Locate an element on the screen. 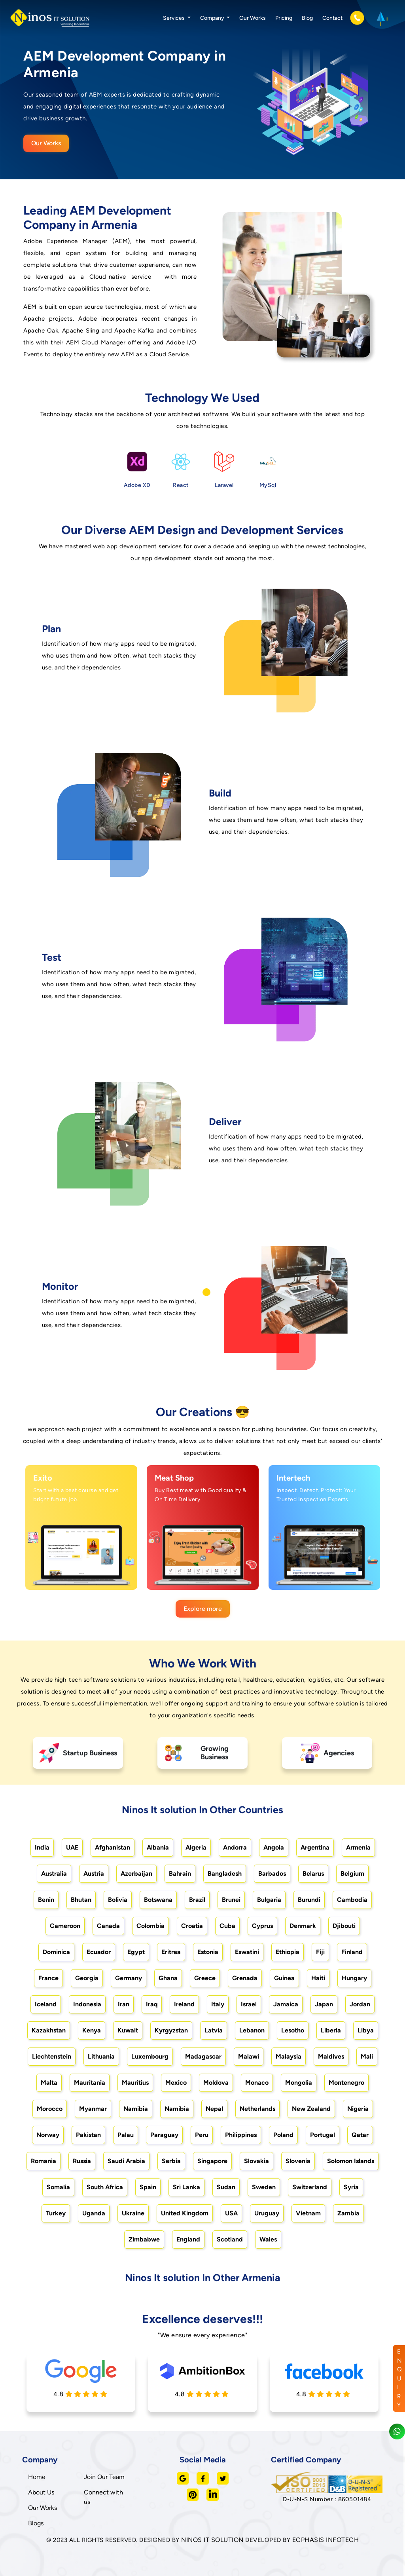 The height and width of the screenshot is (2576, 405). Explore more is located at coordinates (203, 1608).